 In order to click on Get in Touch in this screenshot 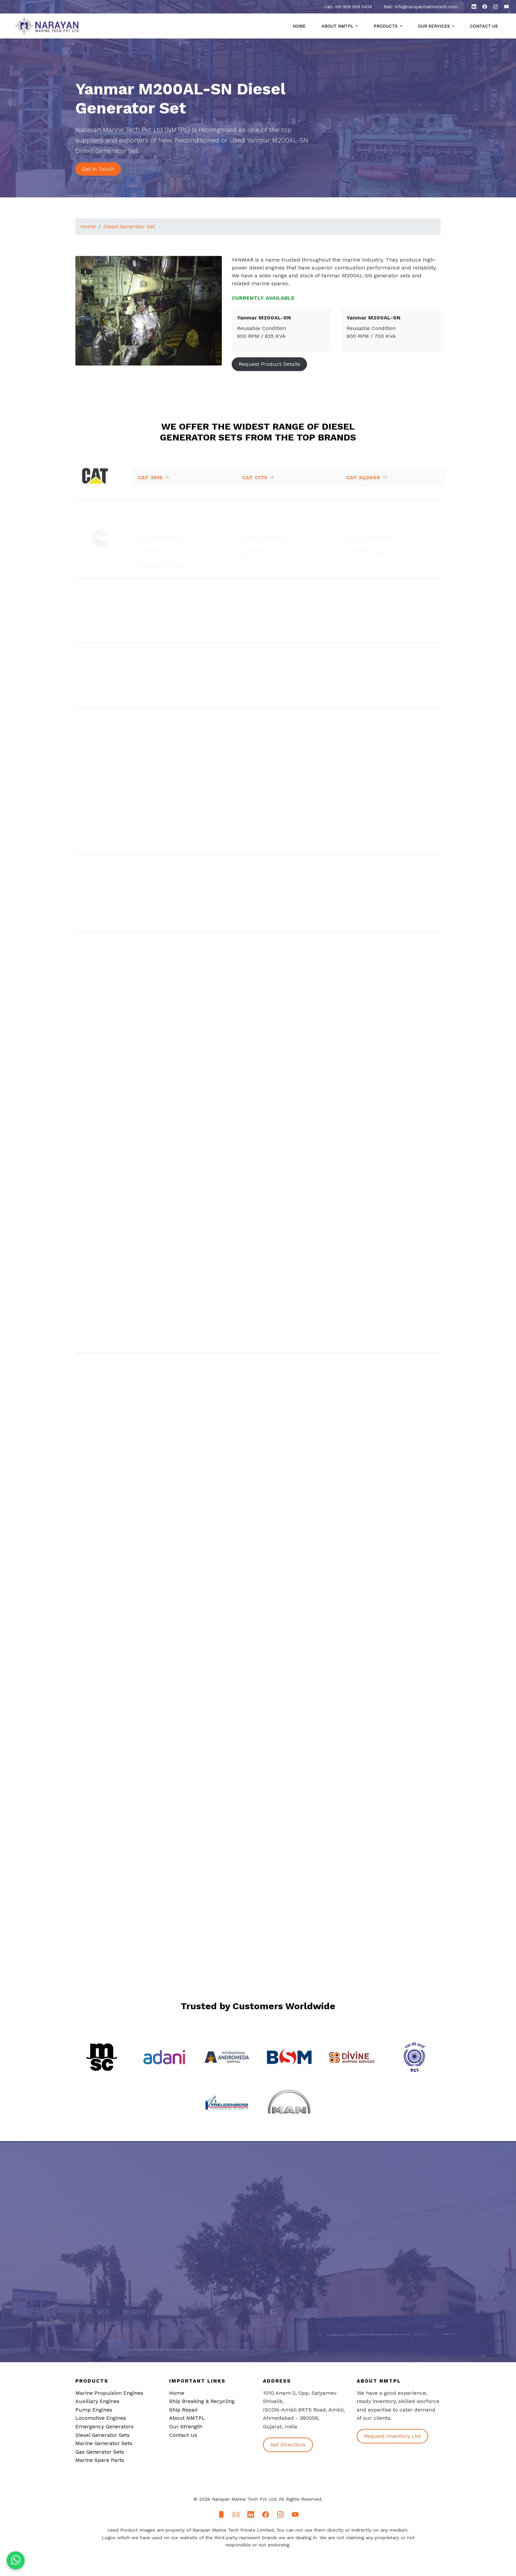, I will do `click(98, 169)`.